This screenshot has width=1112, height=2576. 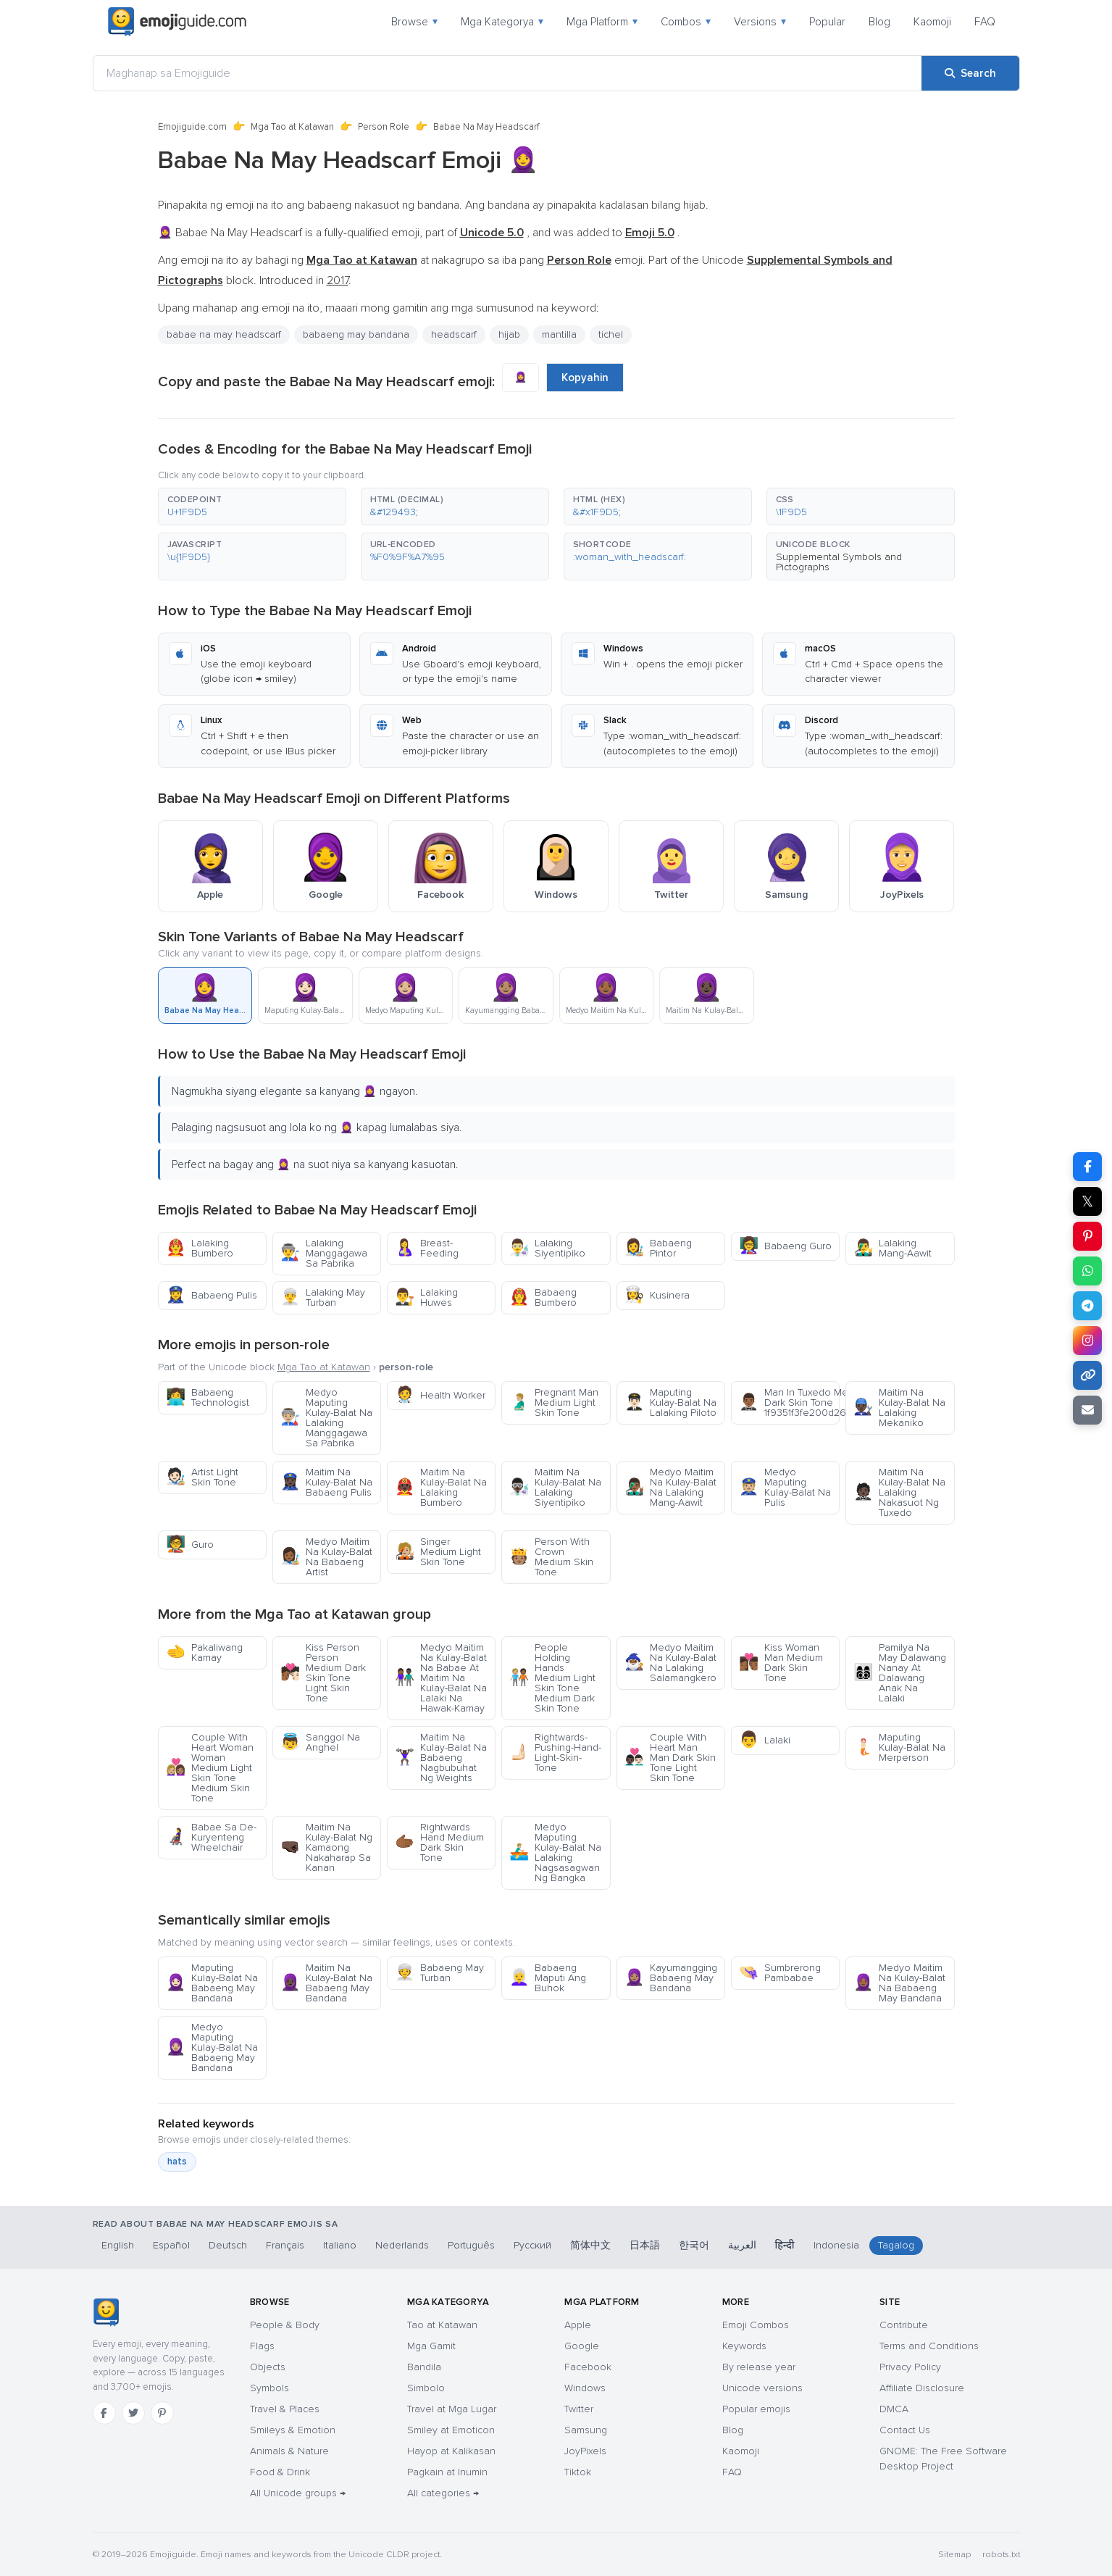 I want to click on [Twitter], so click(x=133, y=2413).